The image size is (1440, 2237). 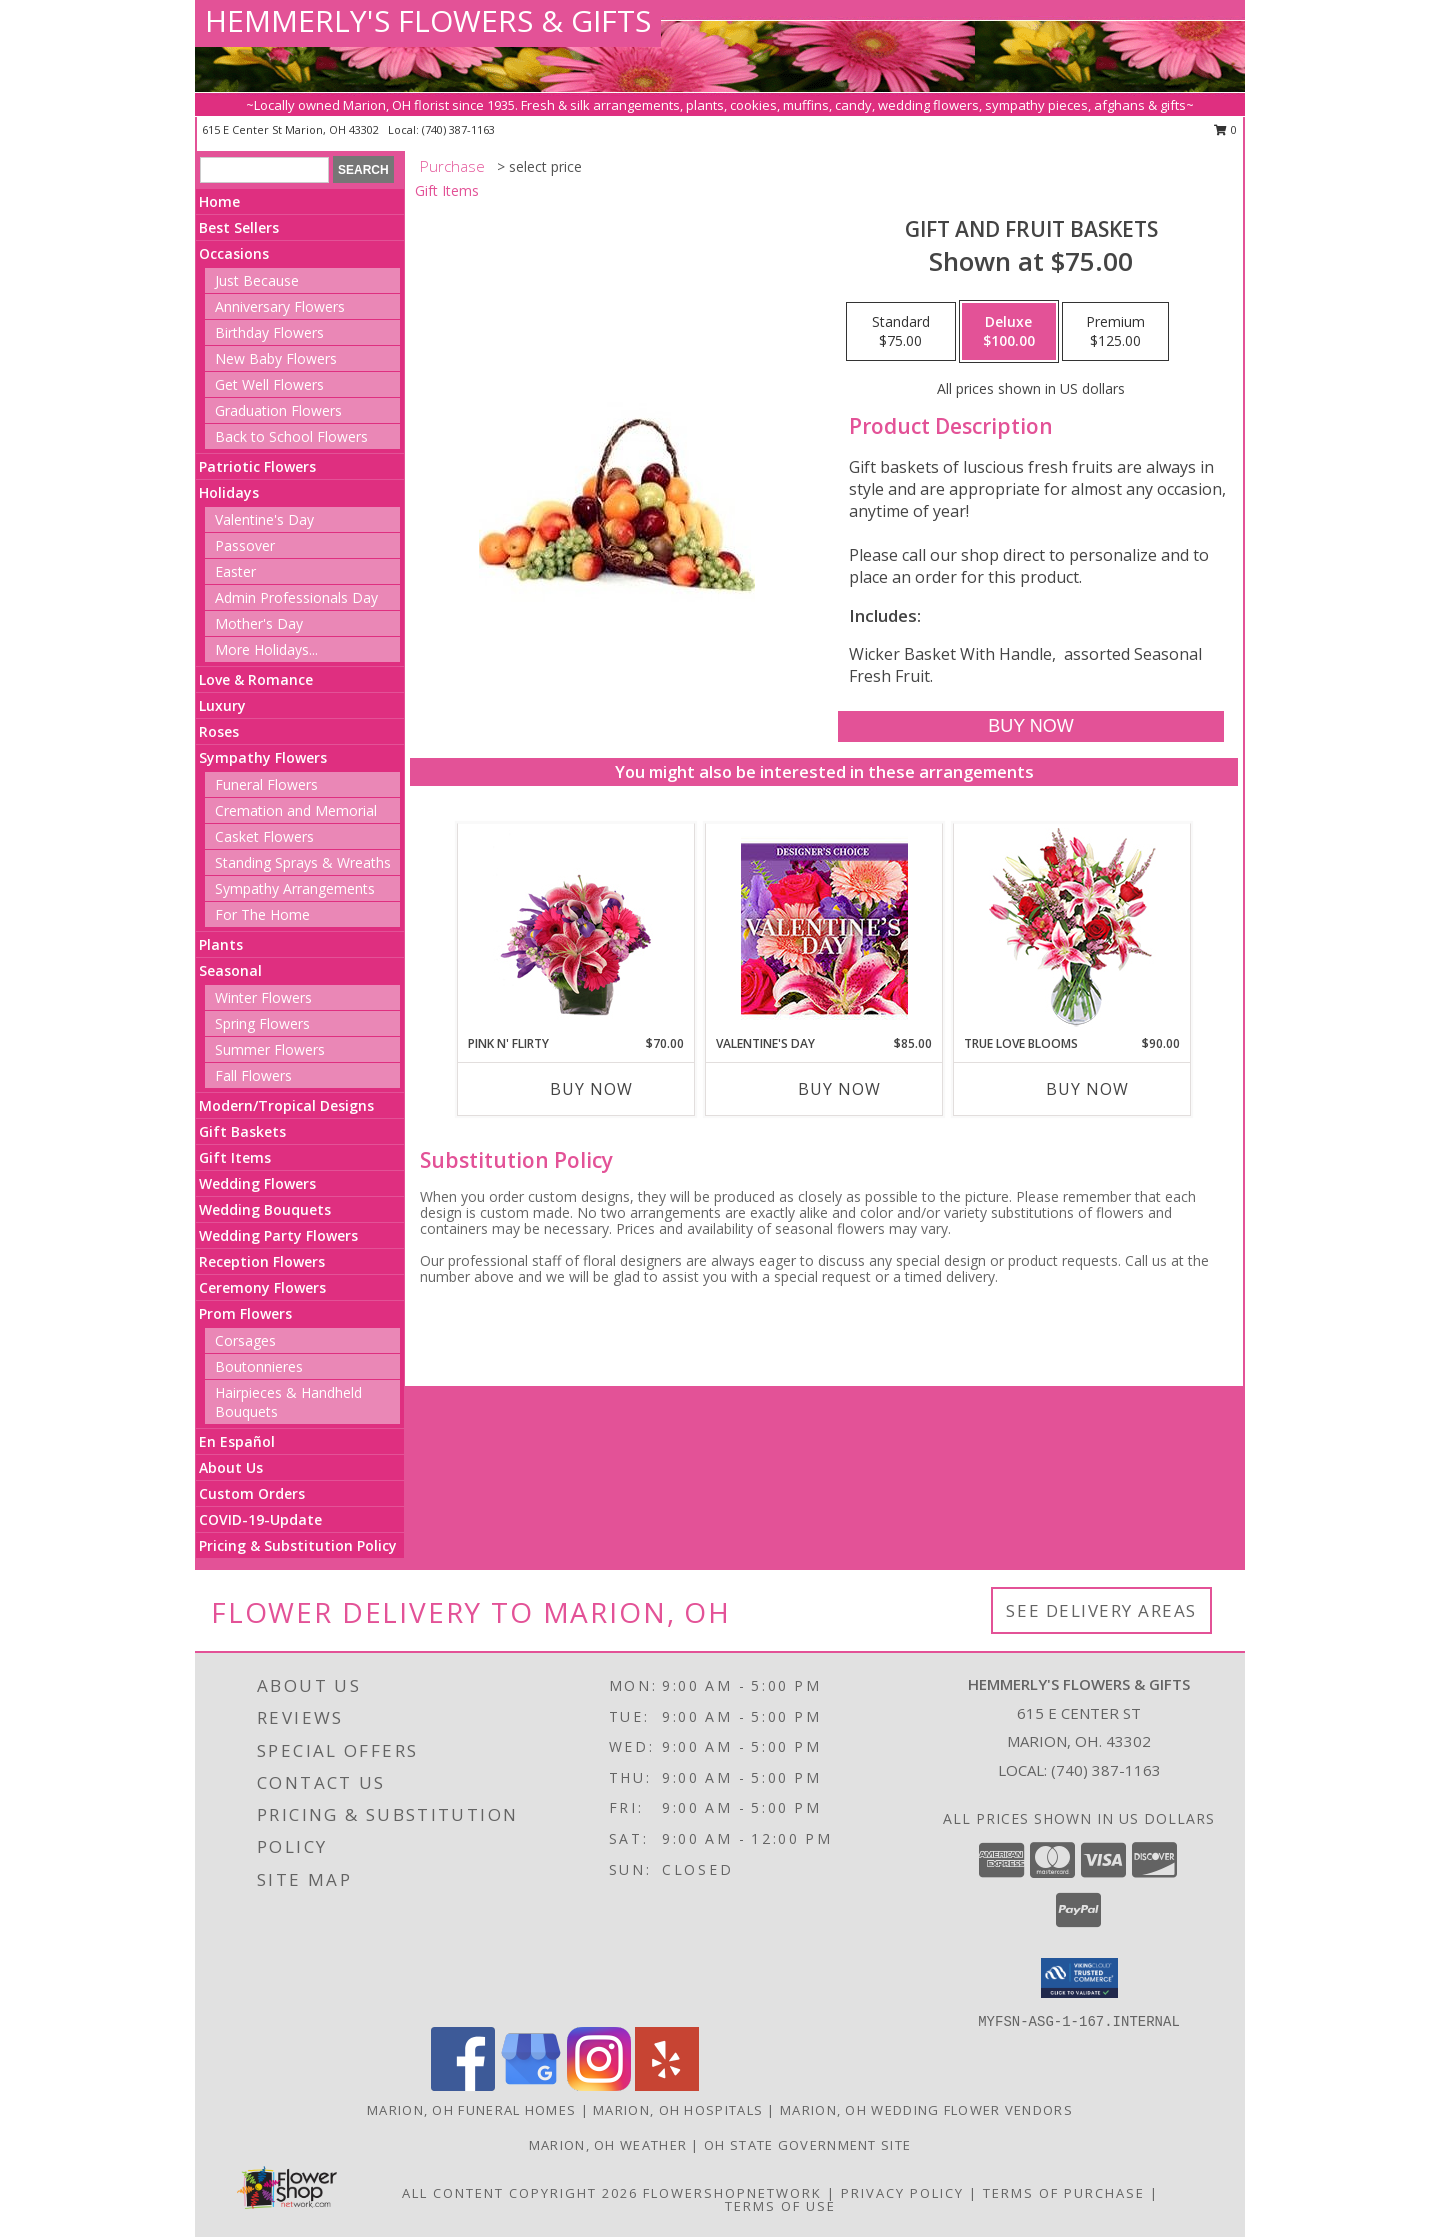 What do you see at coordinates (608, 2145) in the screenshot?
I see `Marion, OH Weather` at bounding box center [608, 2145].